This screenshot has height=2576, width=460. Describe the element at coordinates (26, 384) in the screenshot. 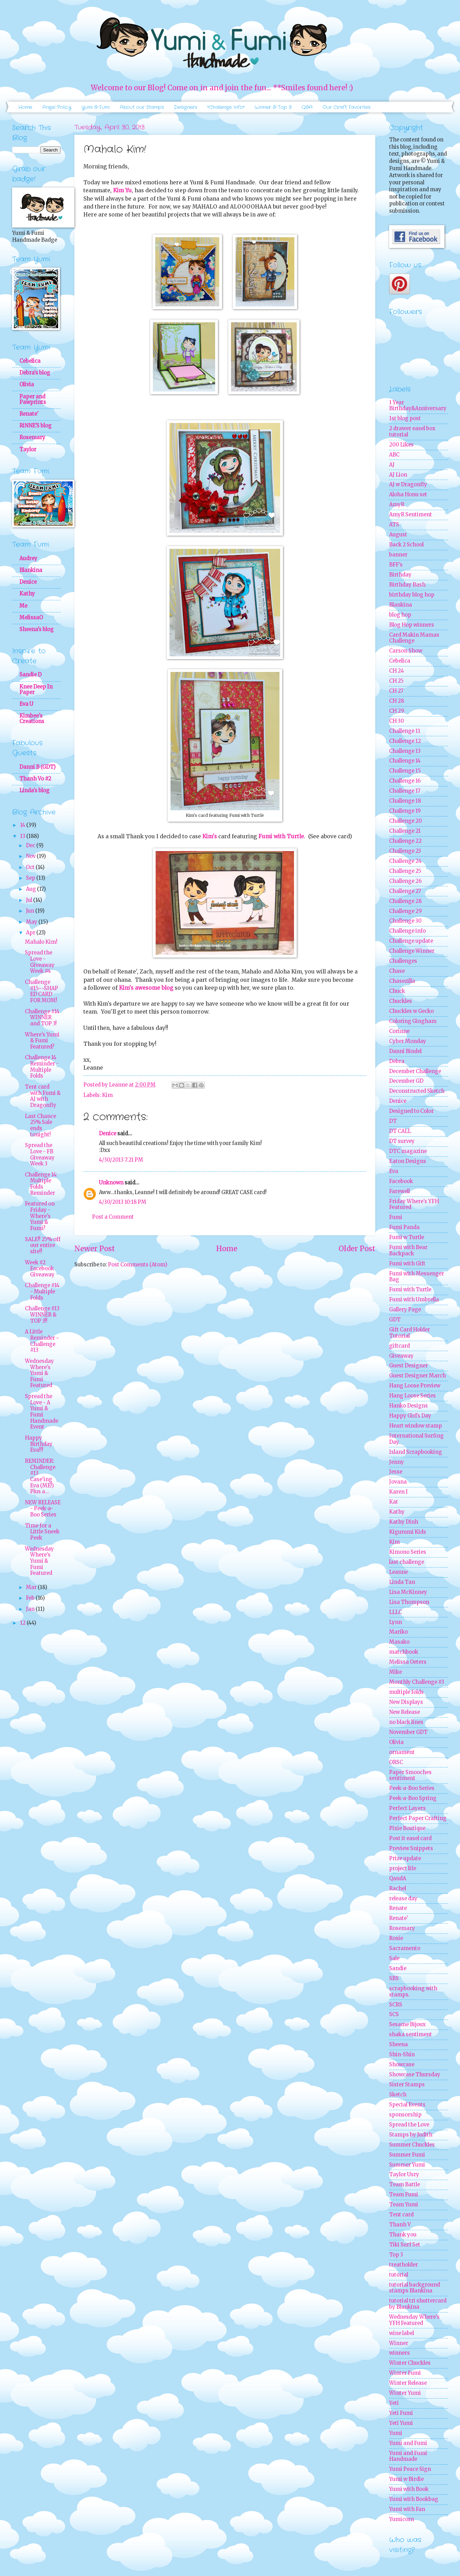

I see `Olivia` at that location.